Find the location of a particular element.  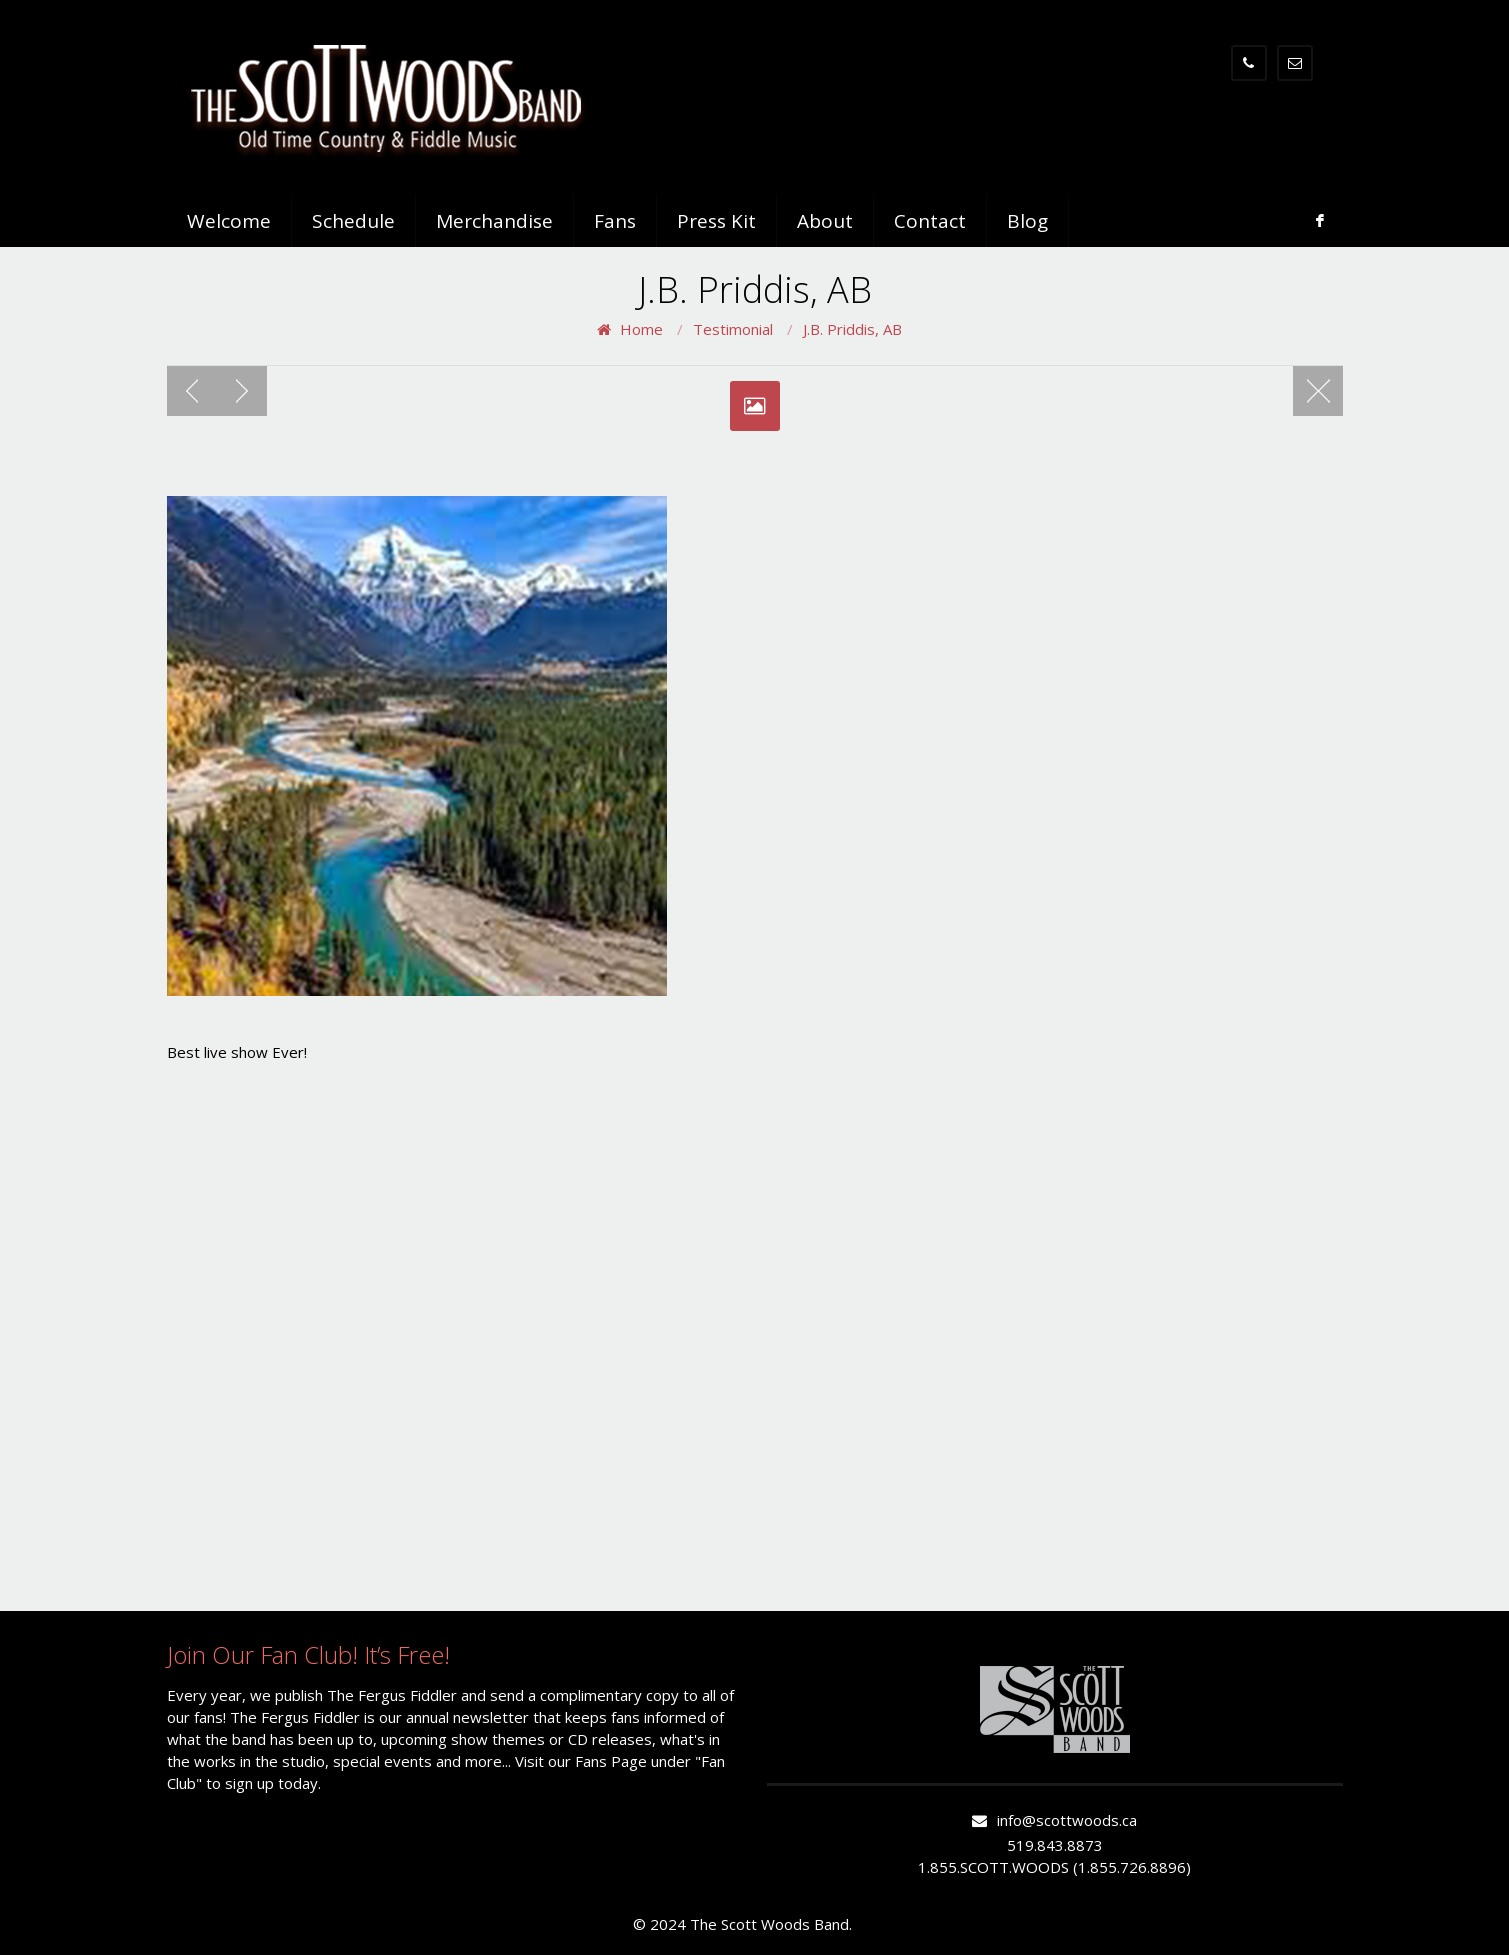

Home is located at coordinates (641, 329).